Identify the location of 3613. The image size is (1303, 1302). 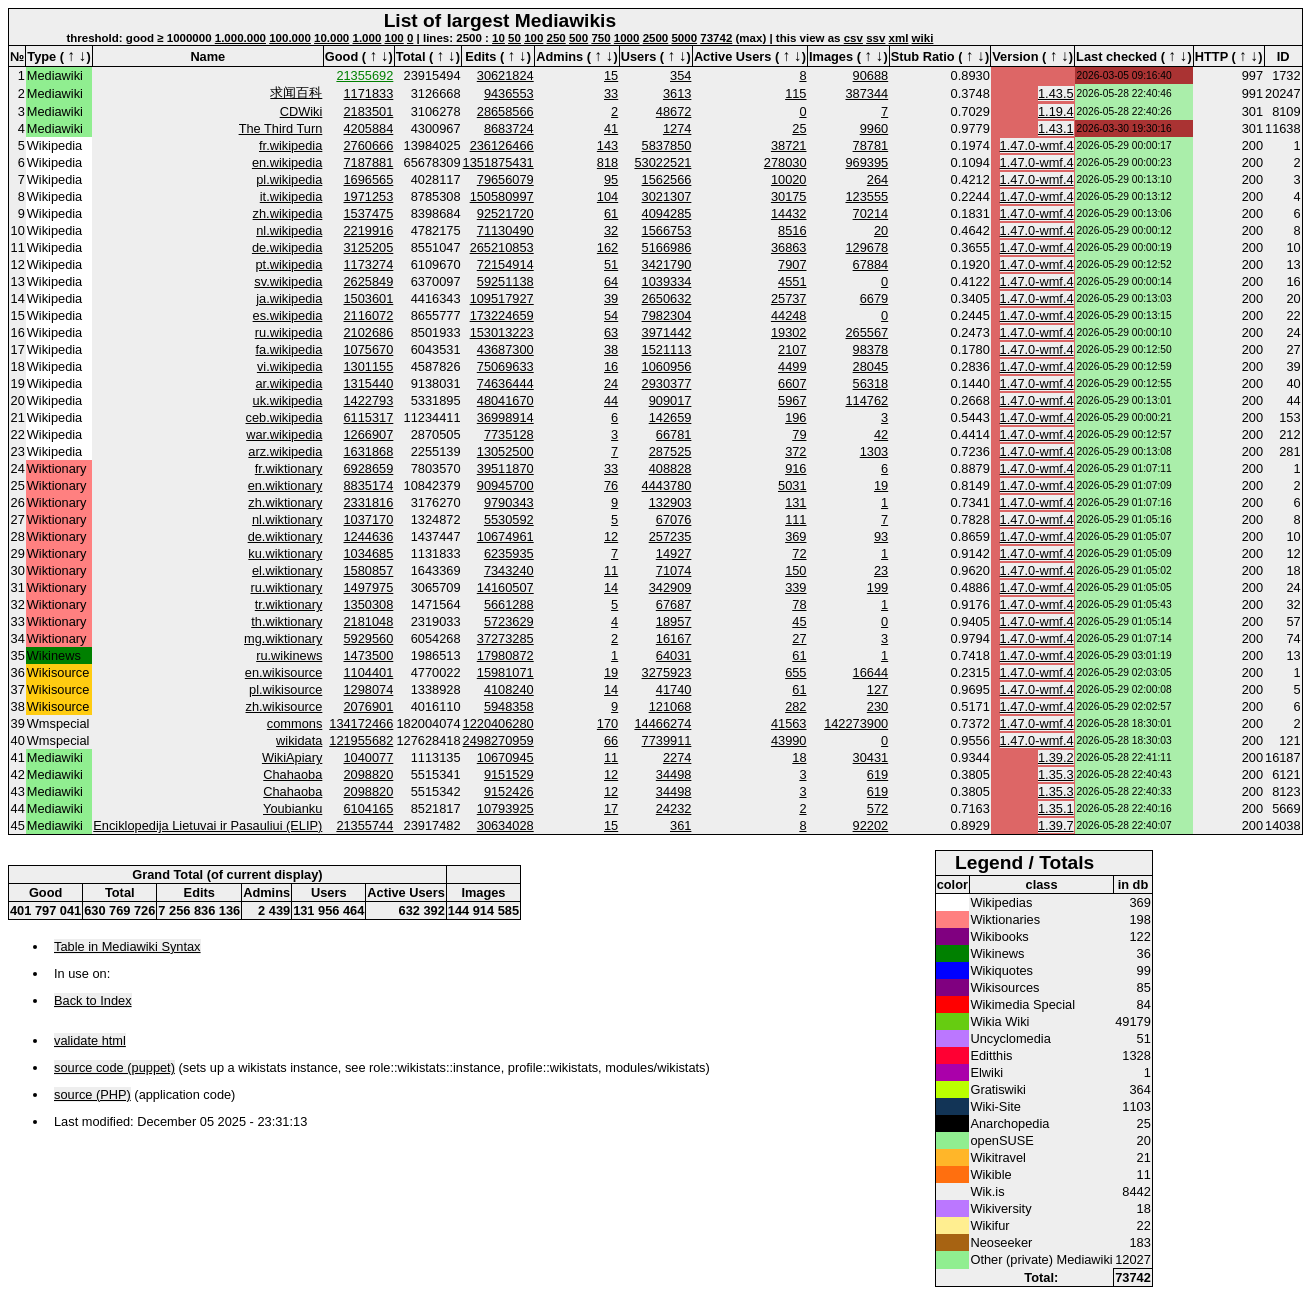
(677, 93).